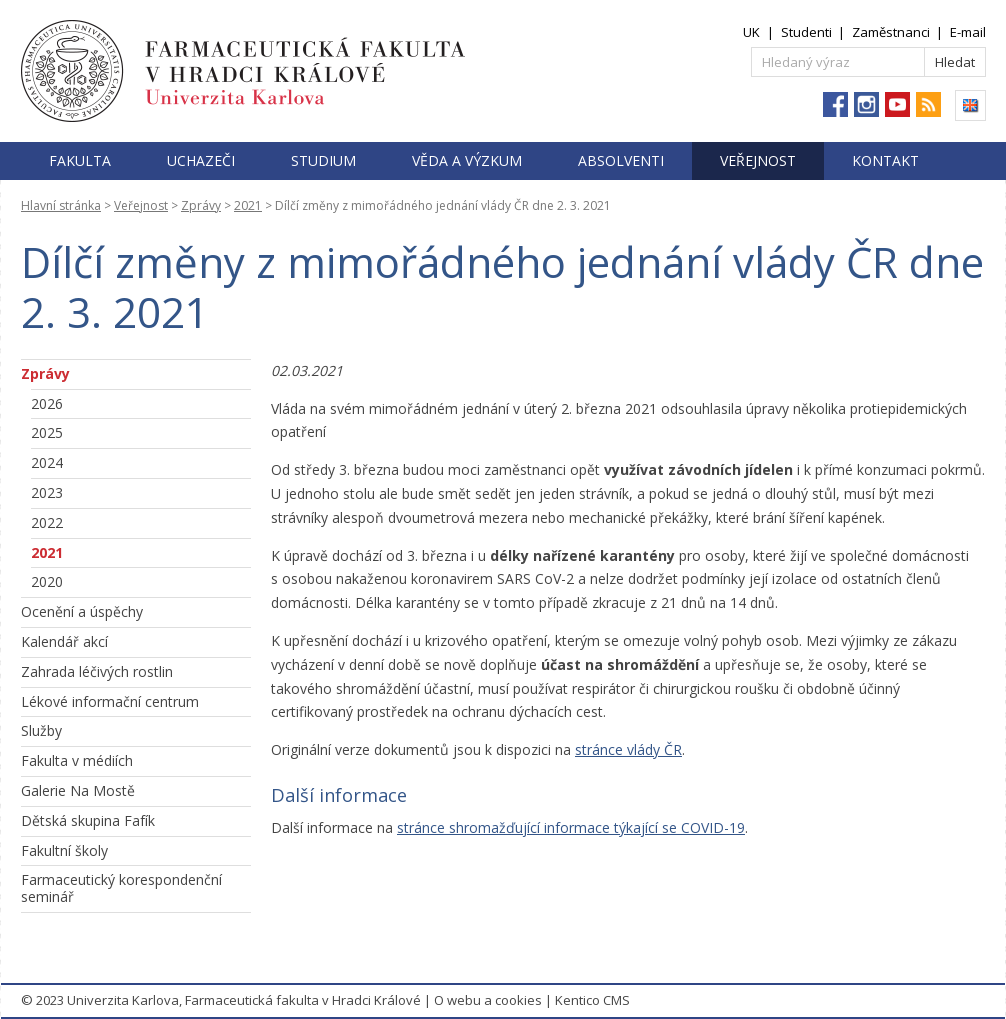  What do you see at coordinates (61, 205) in the screenshot?
I see `Hlavní stránka` at bounding box center [61, 205].